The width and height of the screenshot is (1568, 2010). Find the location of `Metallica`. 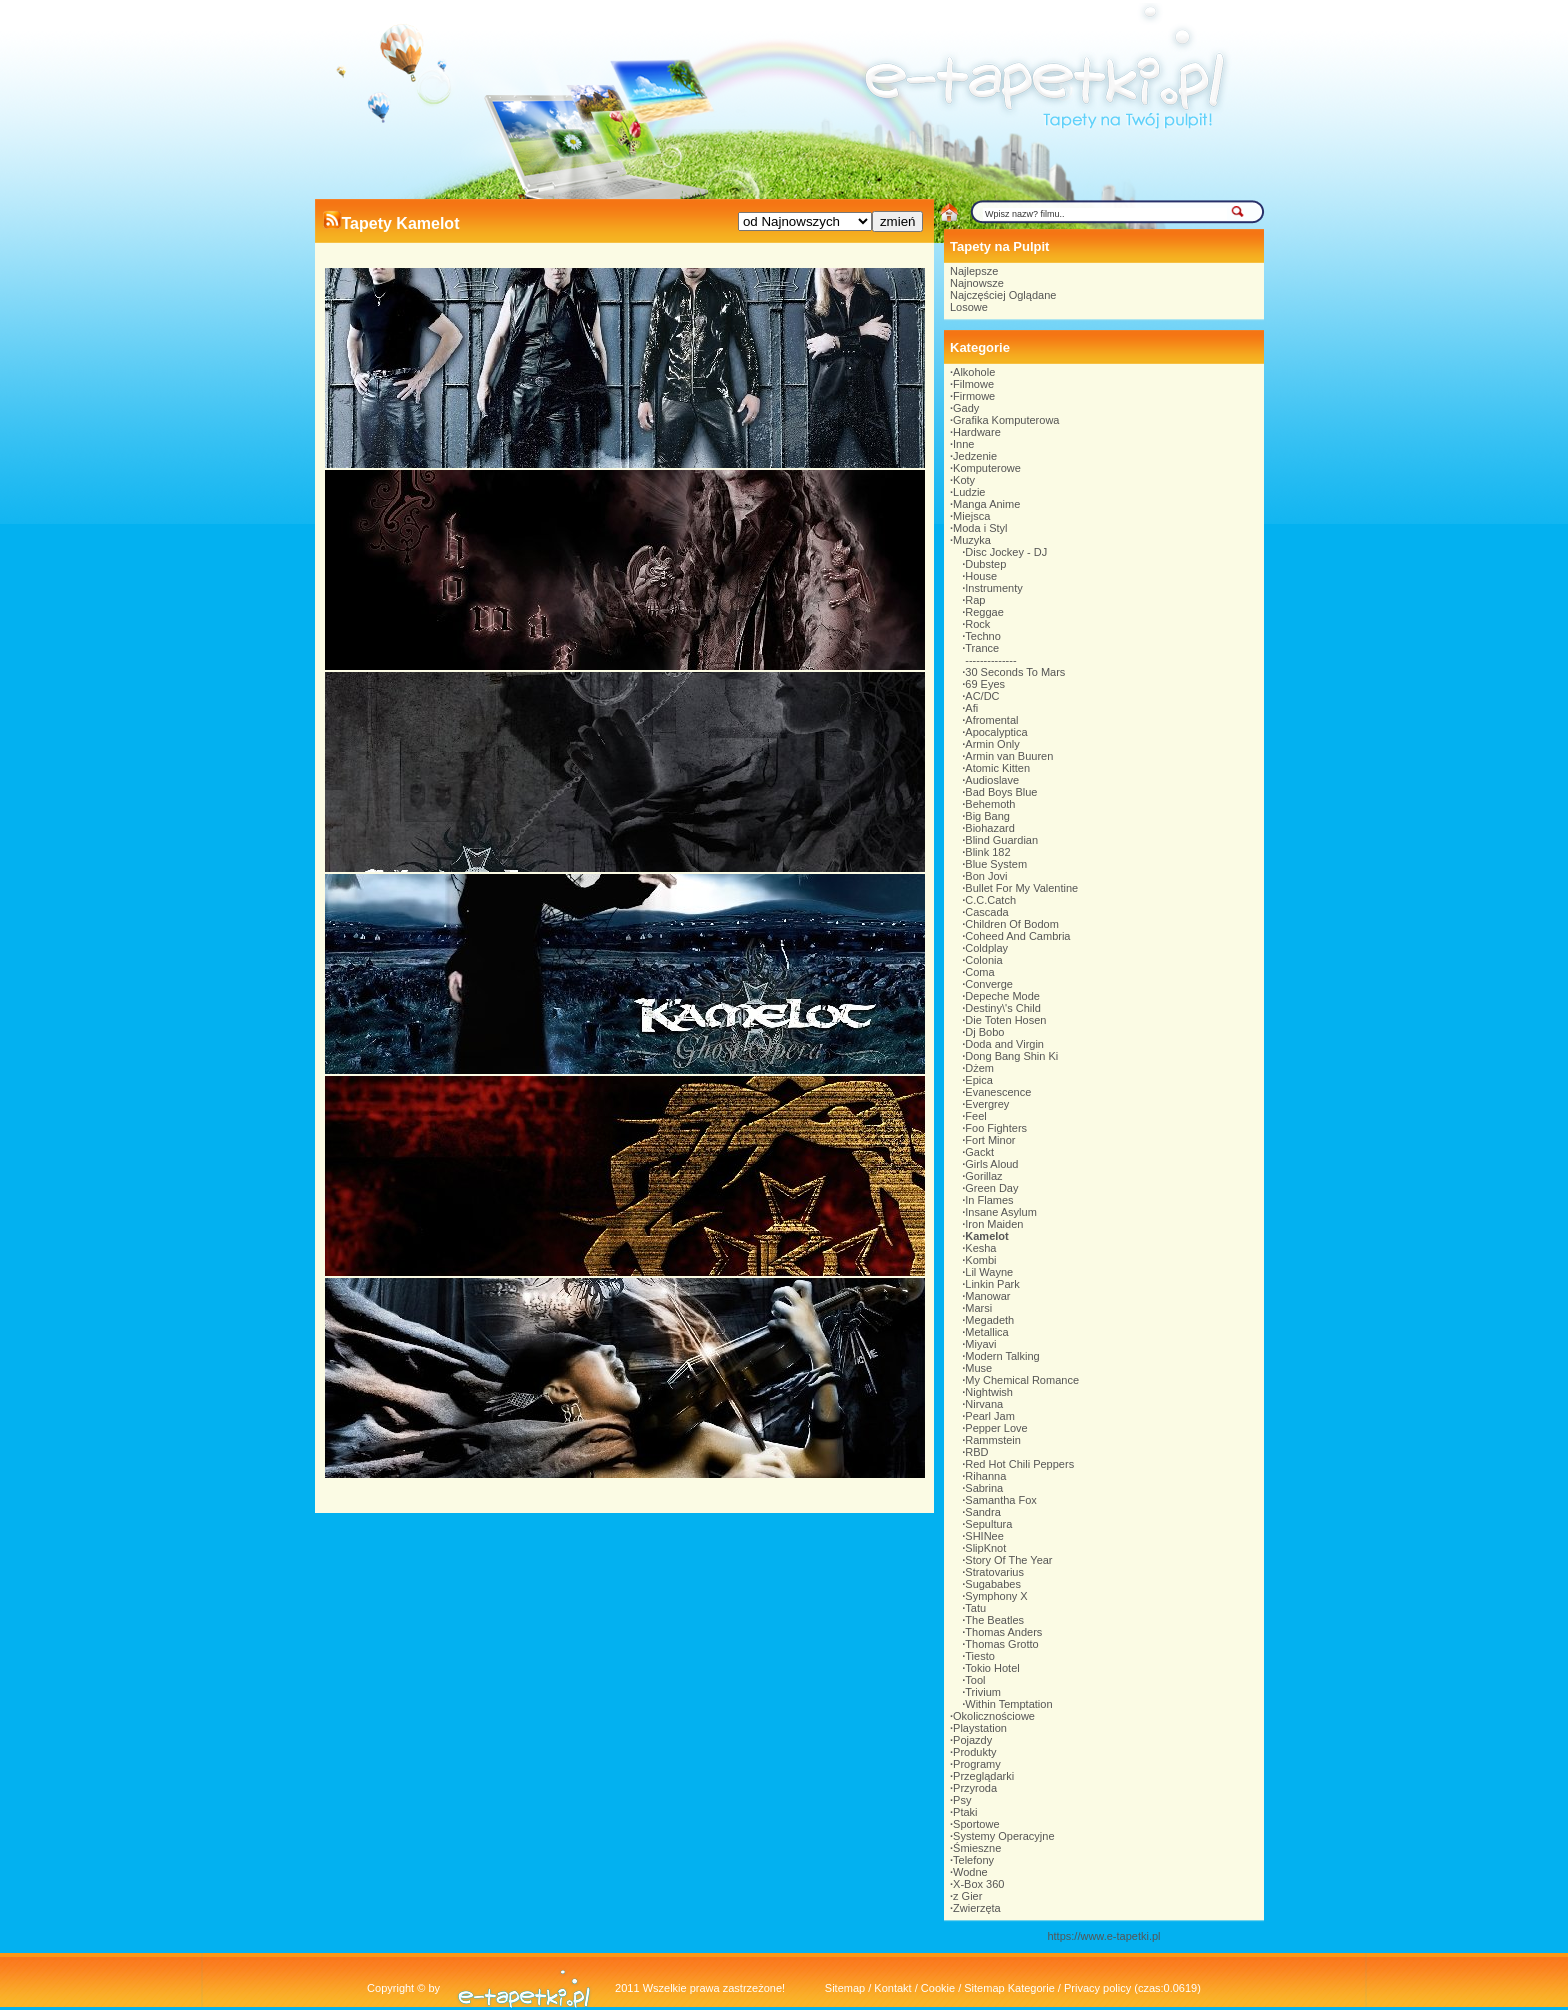

Metallica is located at coordinates (986, 1332).